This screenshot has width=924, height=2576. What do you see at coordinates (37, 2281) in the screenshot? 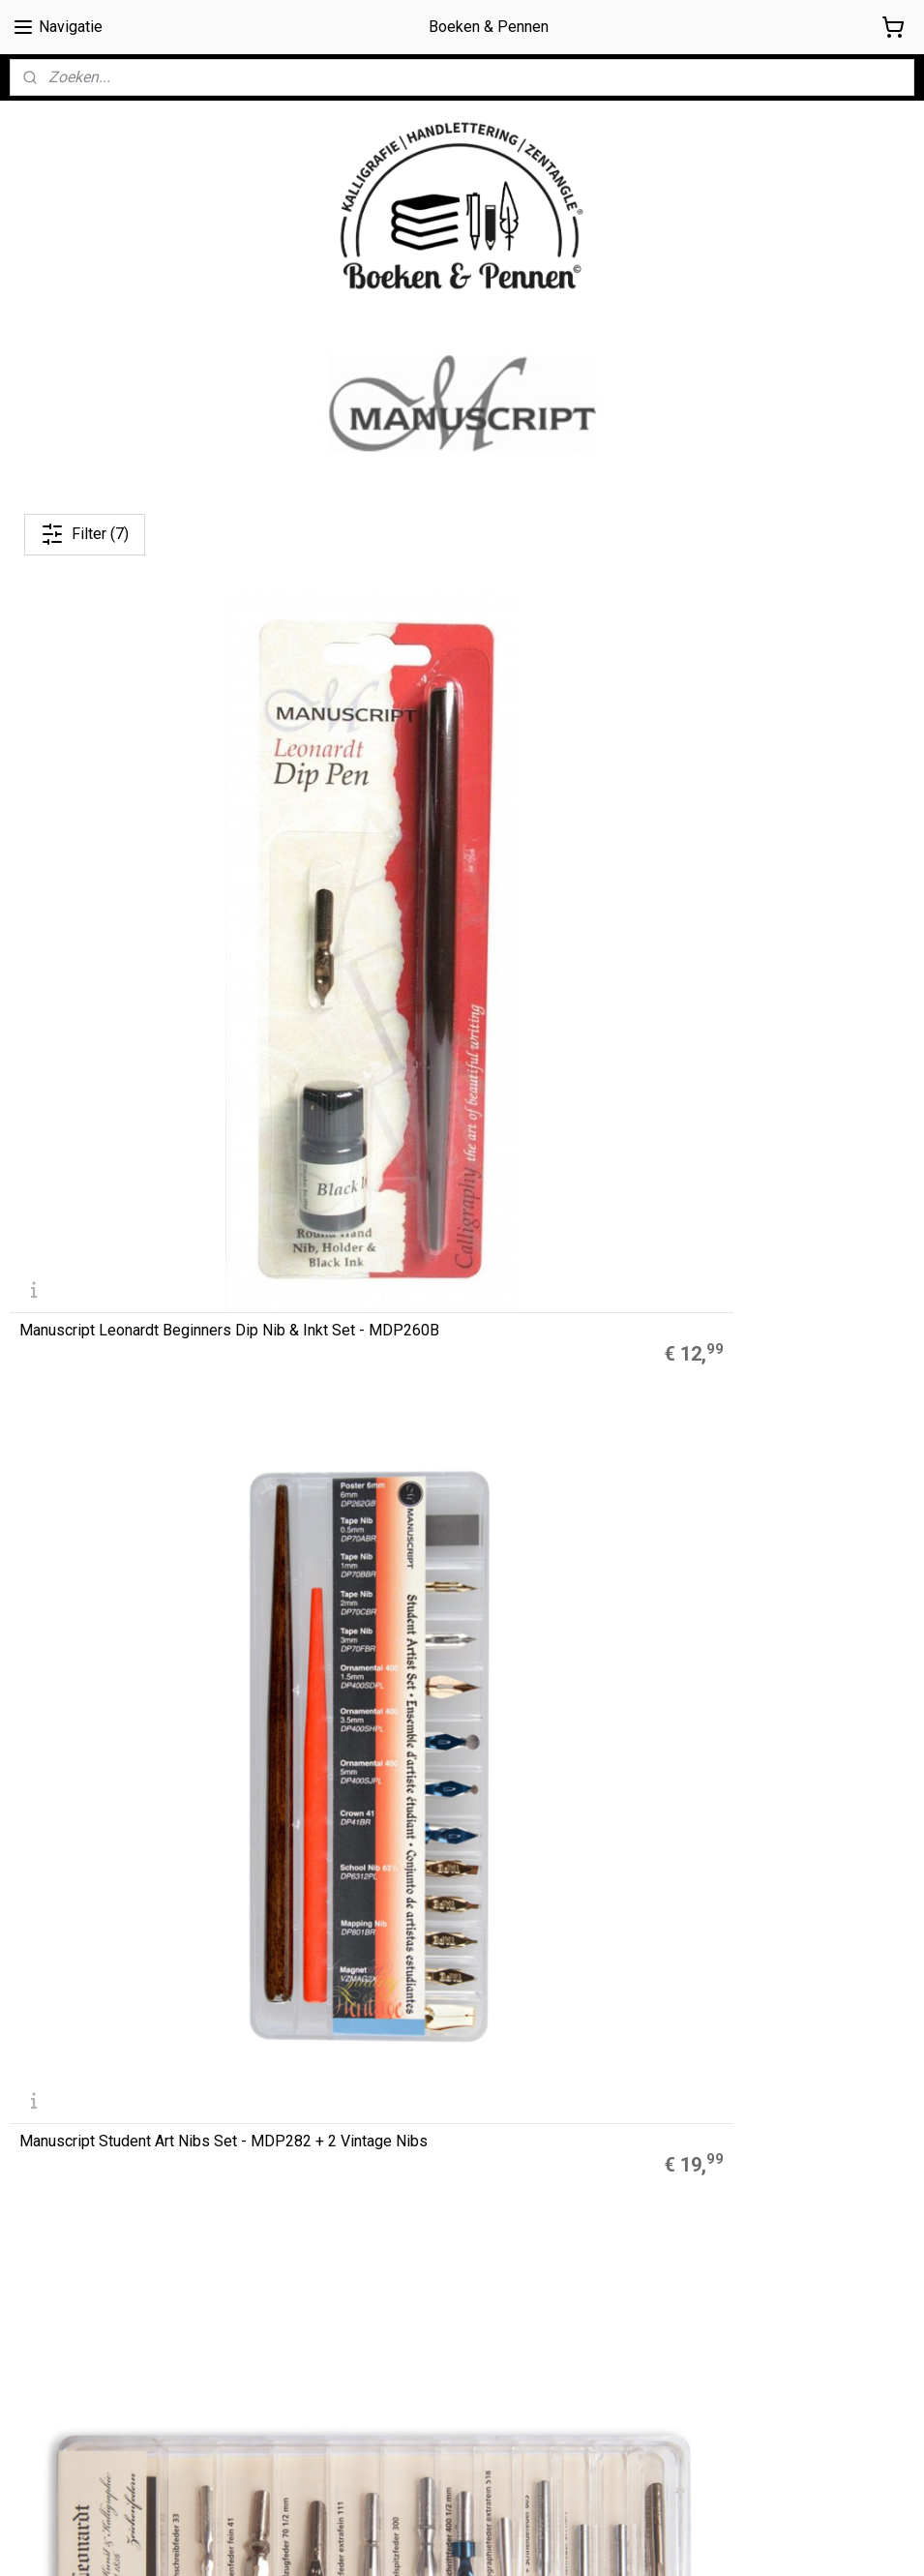
I see `Over ons` at bounding box center [37, 2281].